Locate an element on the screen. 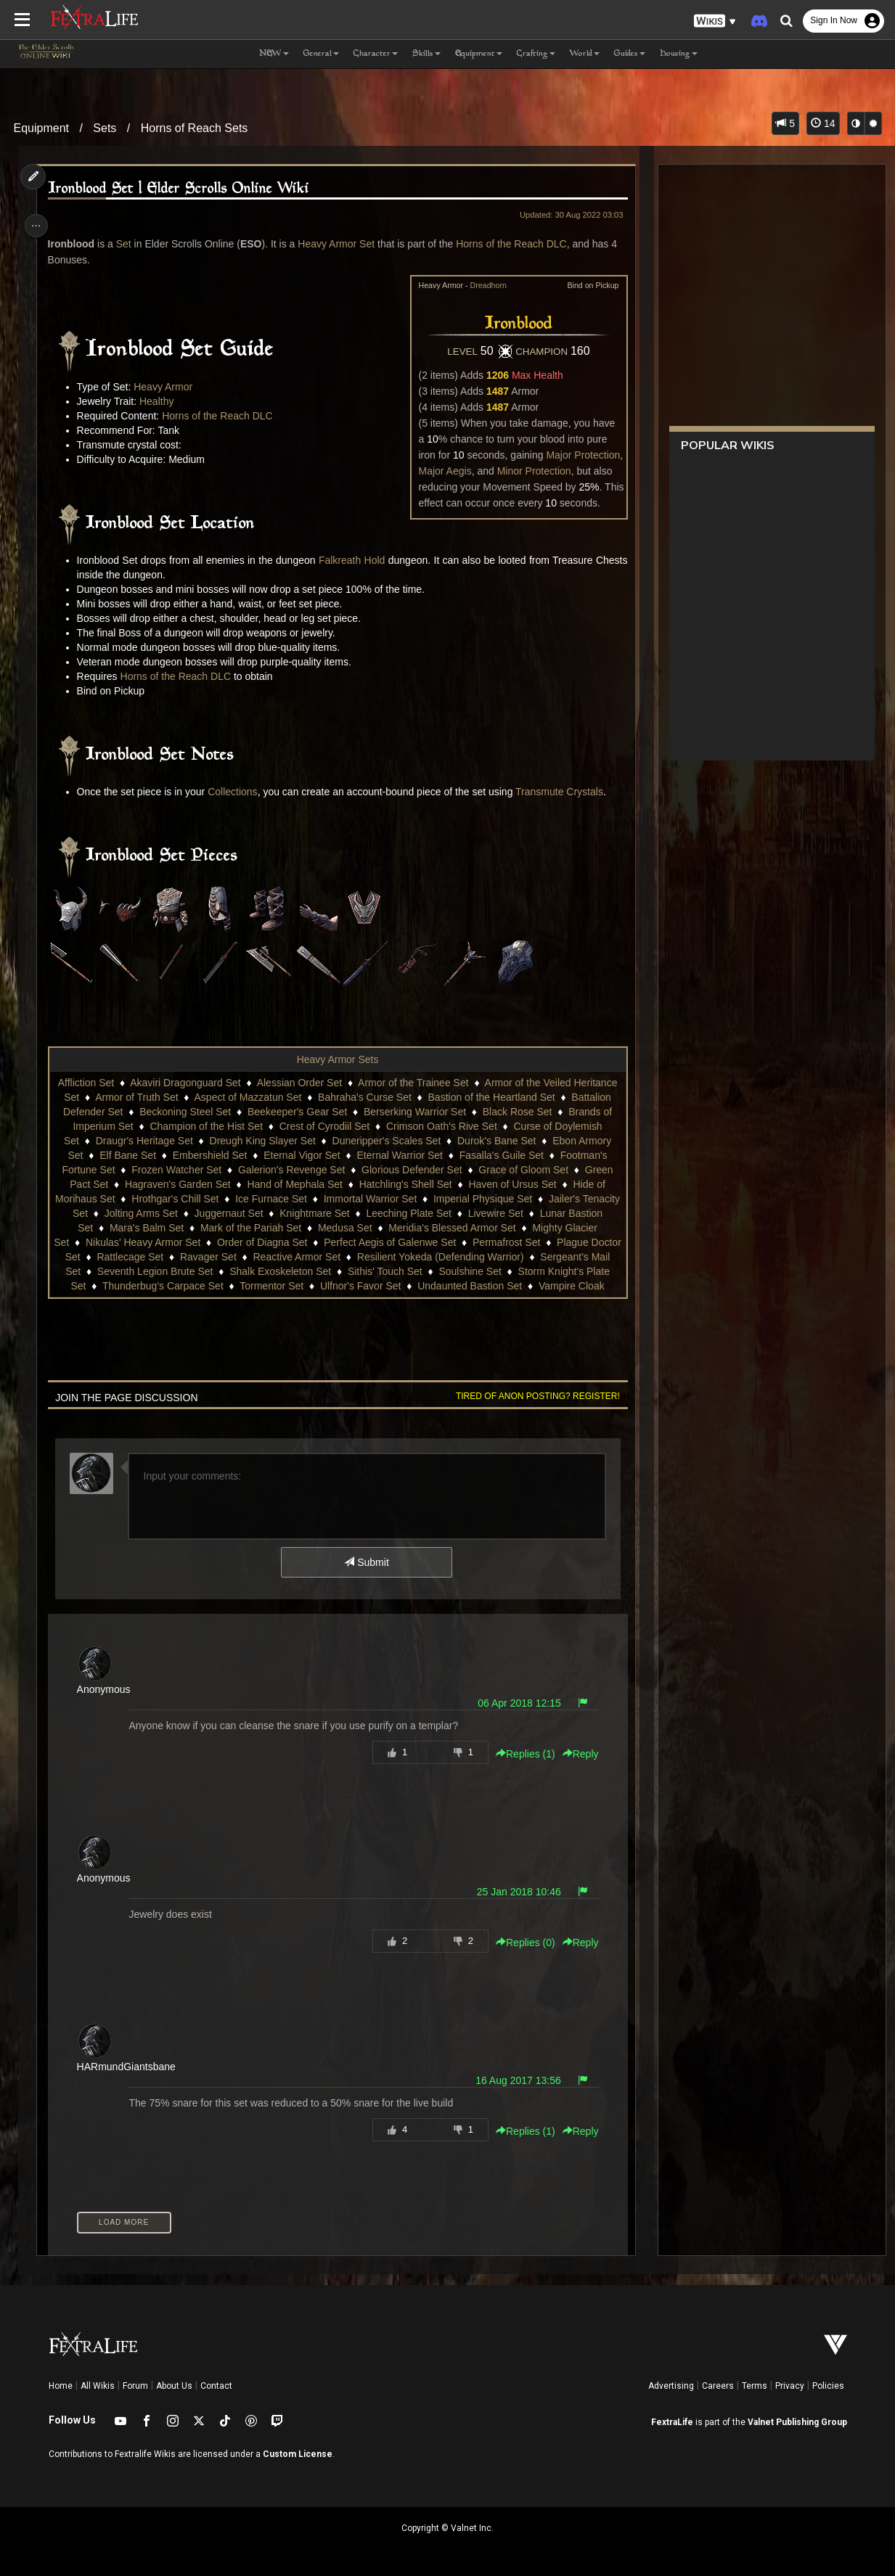 The width and height of the screenshot is (895, 2576). Meridia's Blessed Armor Set is located at coordinates (470, 1228).